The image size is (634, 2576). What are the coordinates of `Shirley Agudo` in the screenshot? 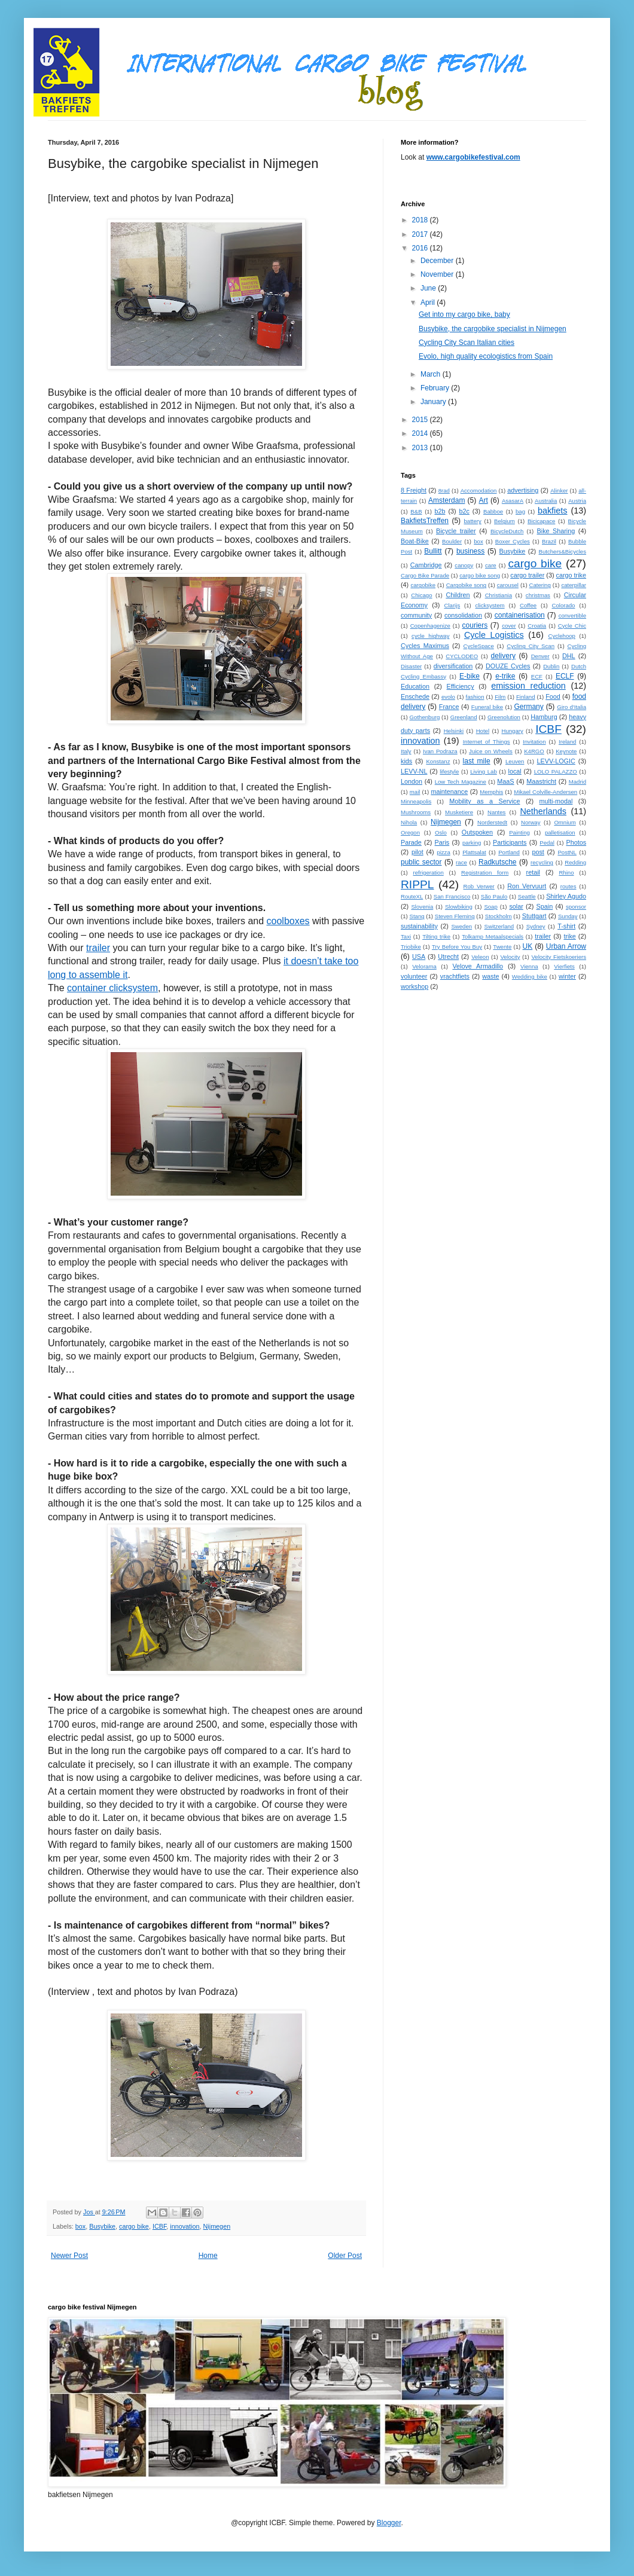 It's located at (566, 896).